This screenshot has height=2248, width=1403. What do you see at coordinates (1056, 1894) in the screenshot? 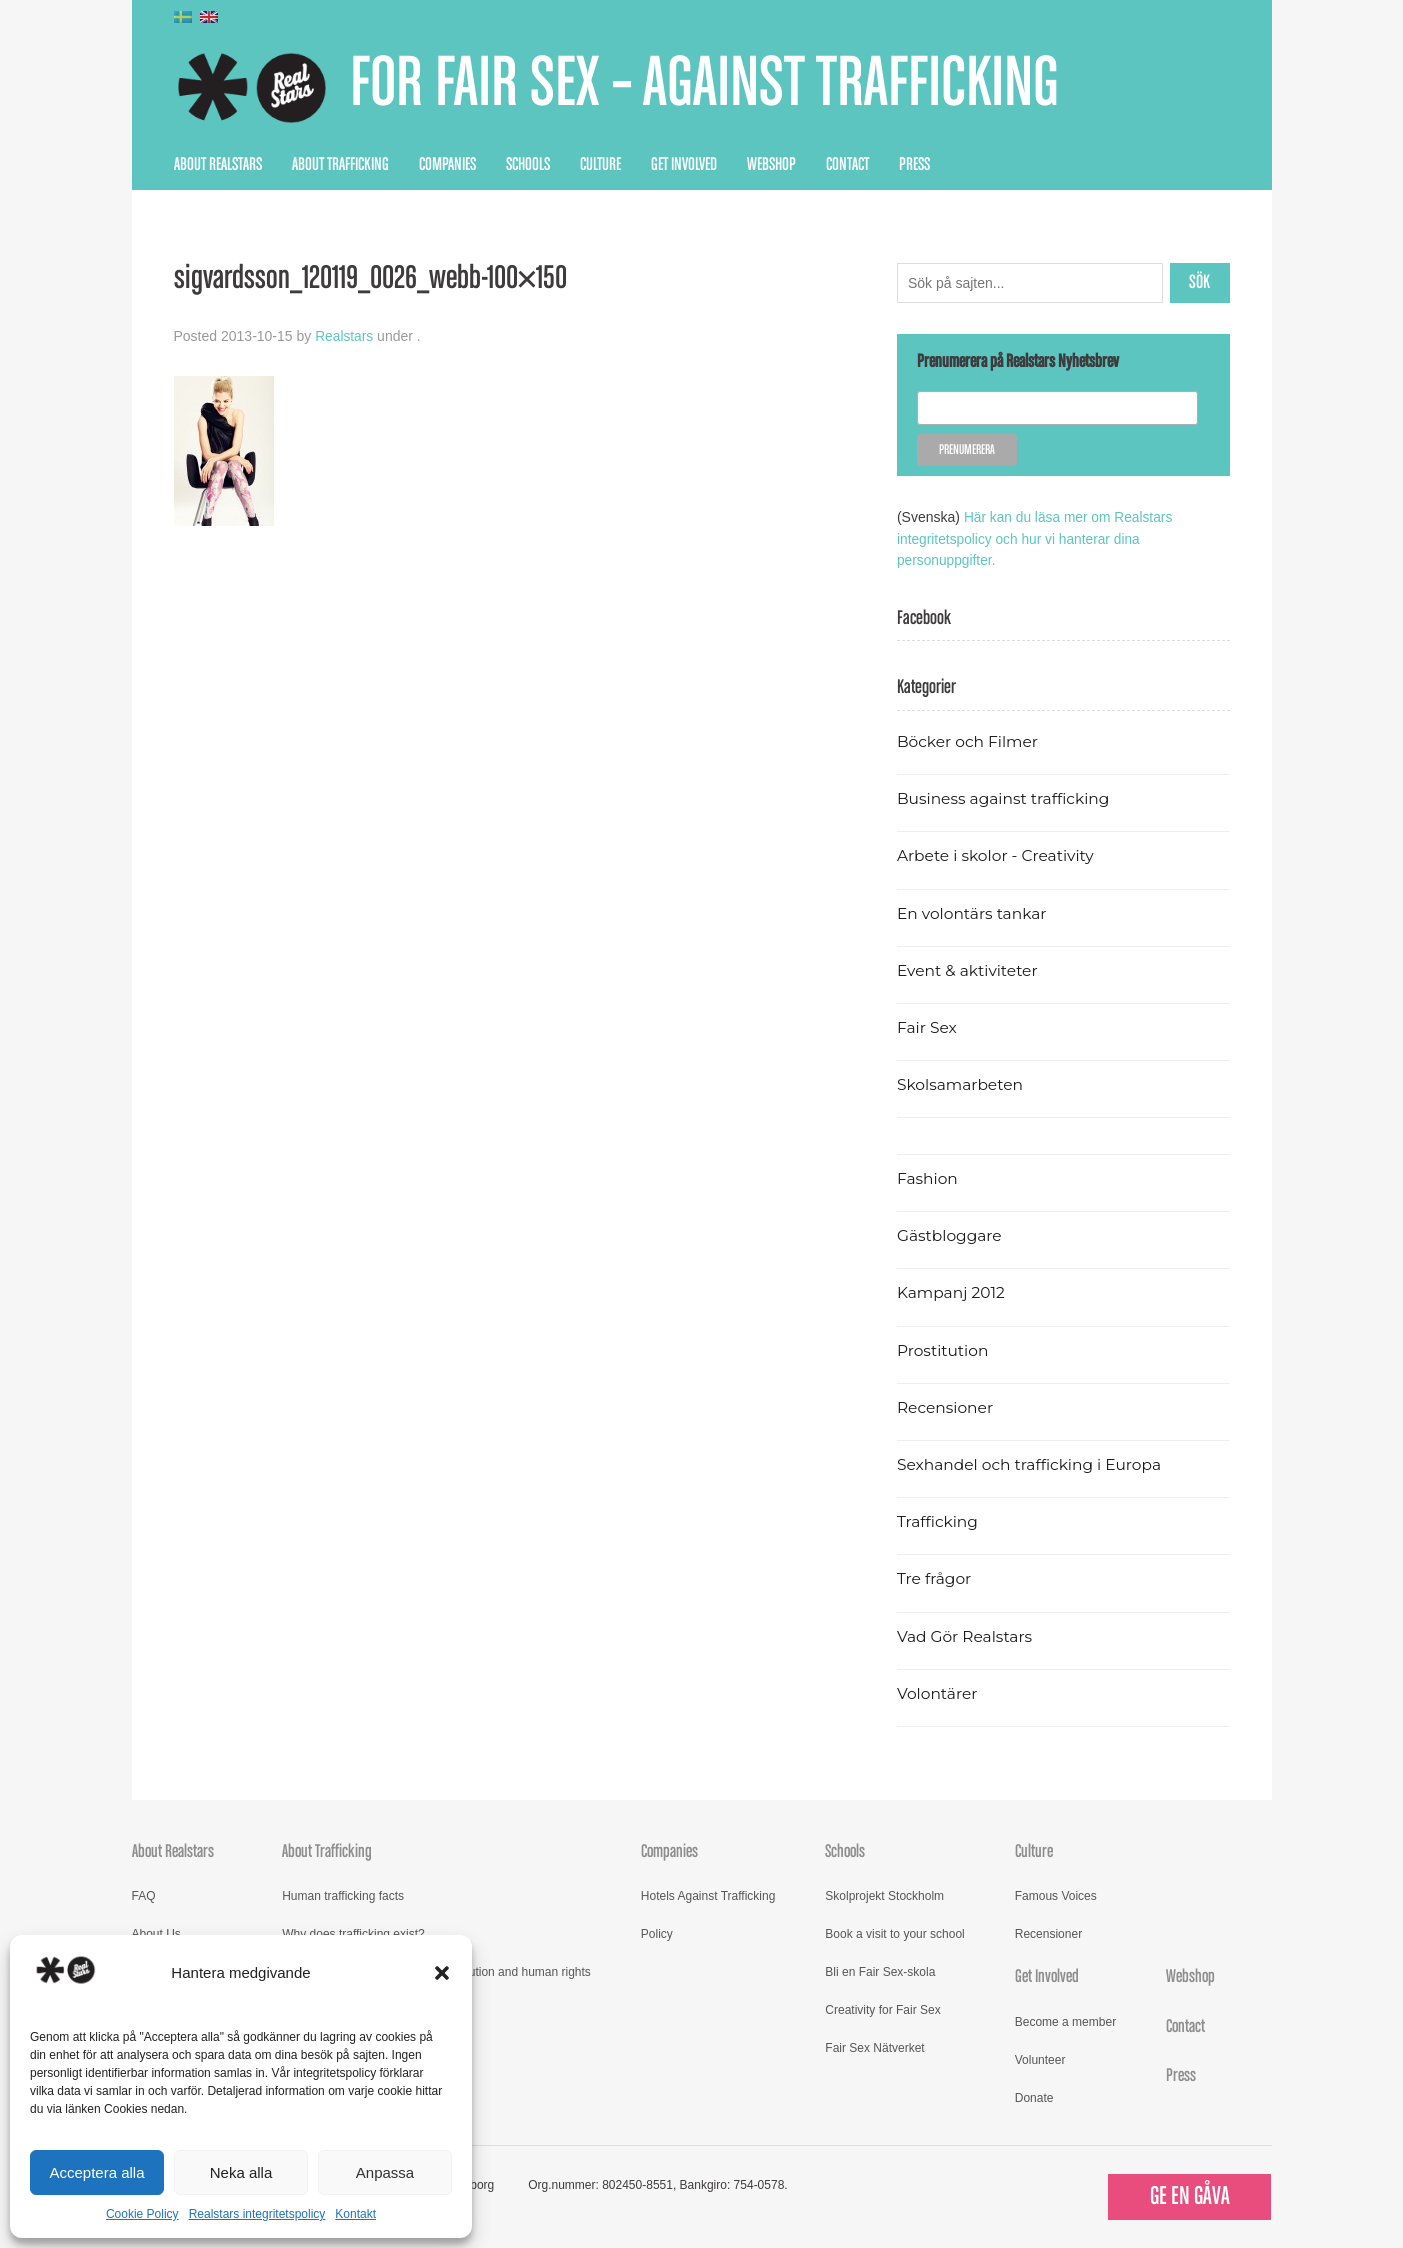
I see `Famous Voices` at bounding box center [1056, 1894].